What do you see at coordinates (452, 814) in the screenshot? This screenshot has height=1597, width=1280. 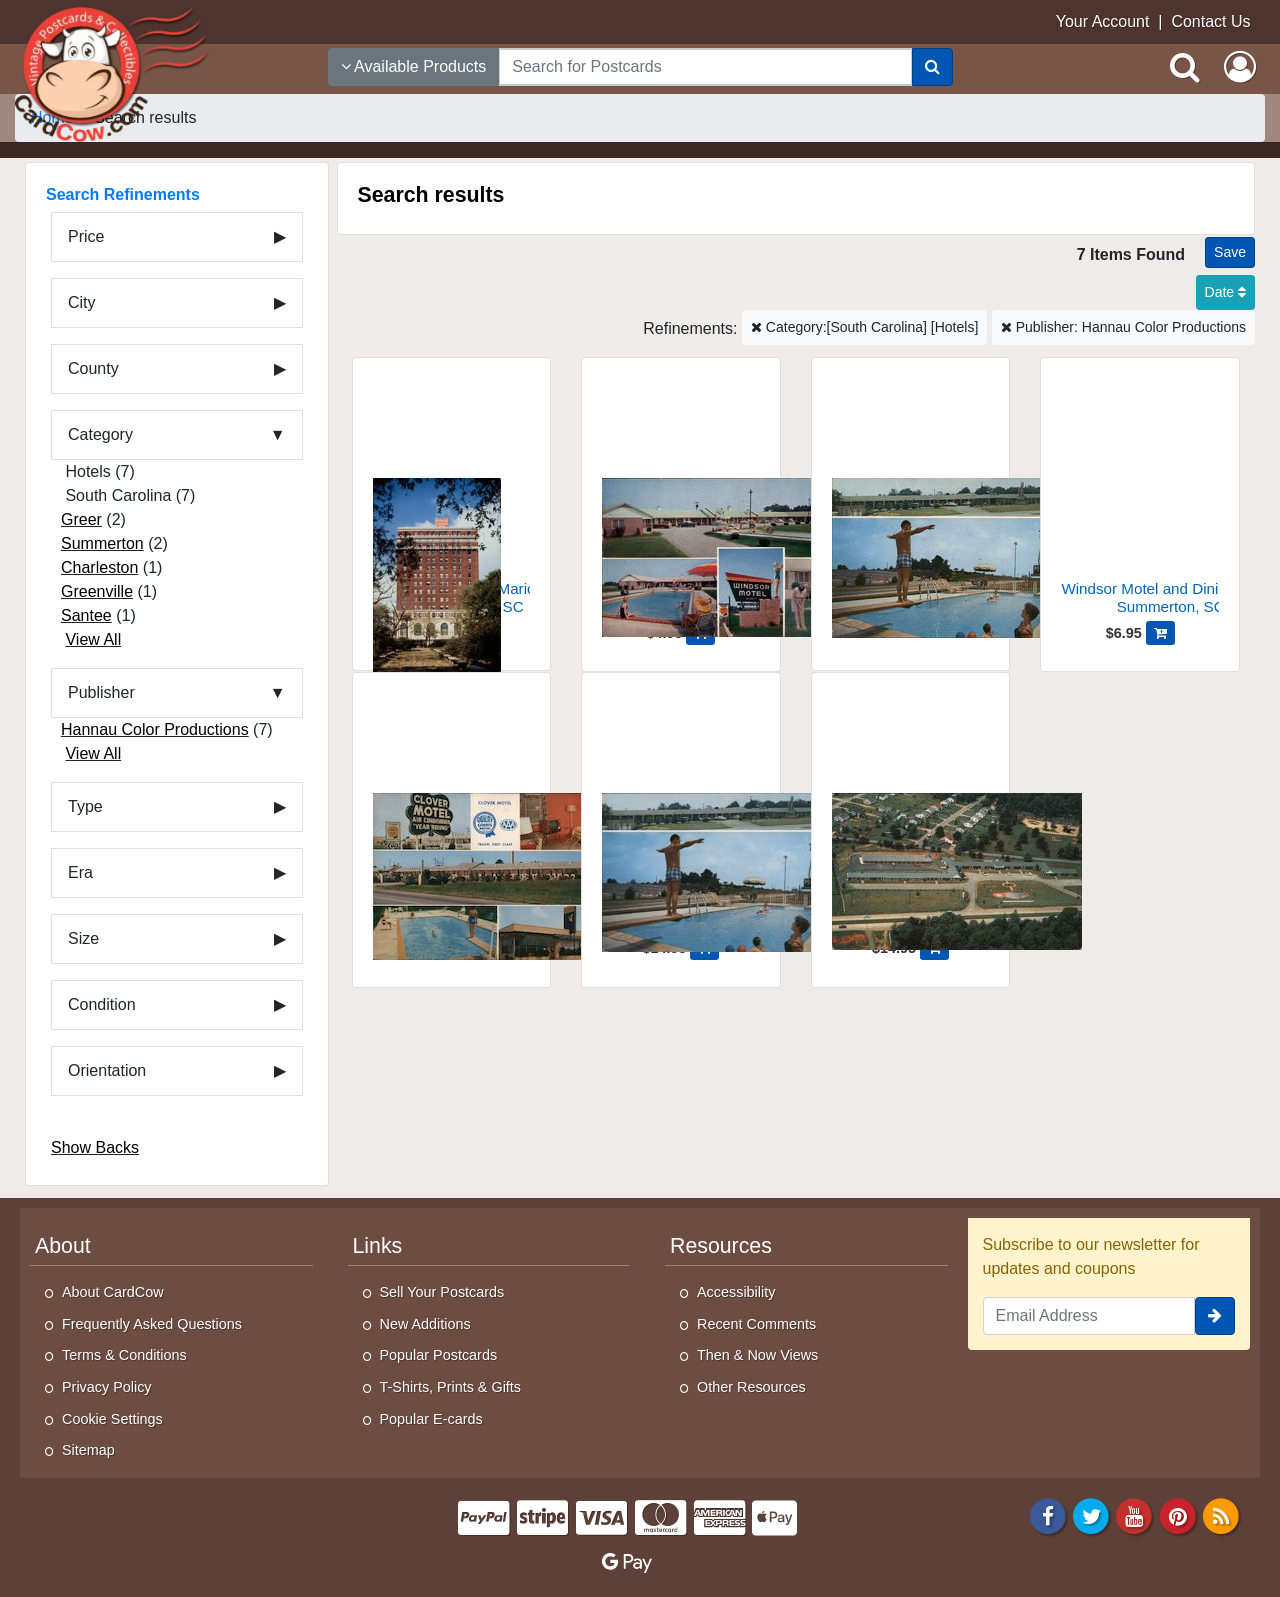 I see `[Clover Motel - A Quality Court]` at bounding box center [452, 814].